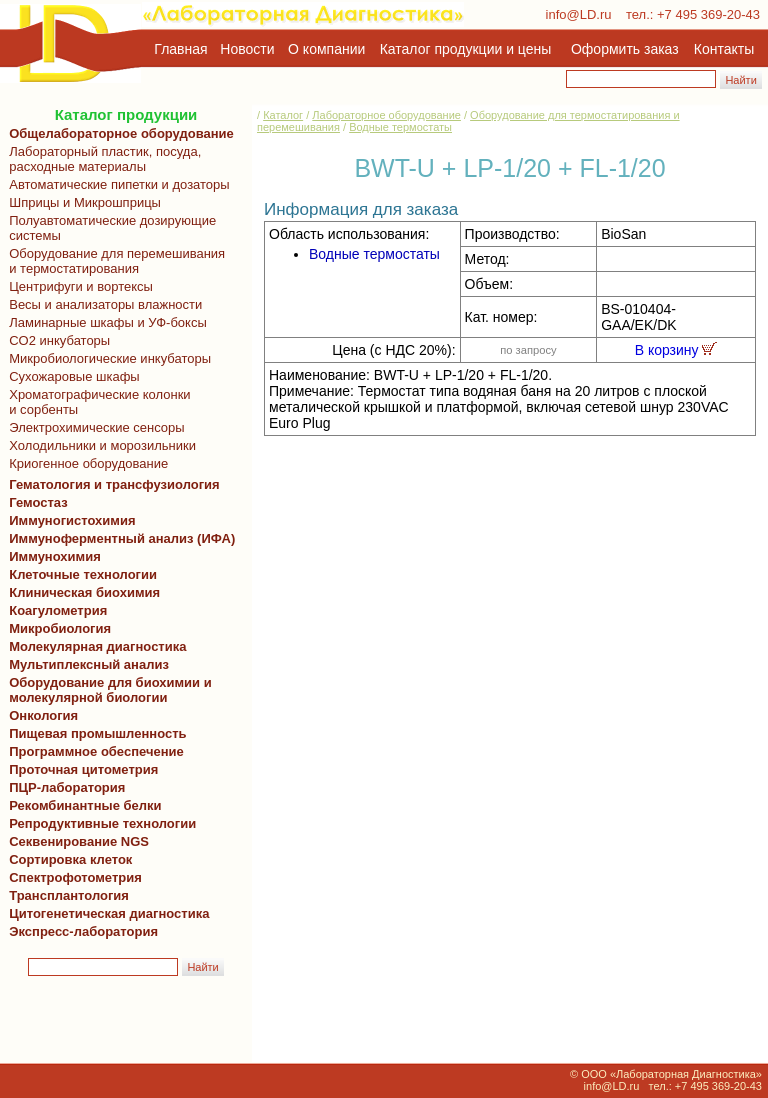  I want to click on Оборудование для перемешивания и термостатирования, so click(113, 261).